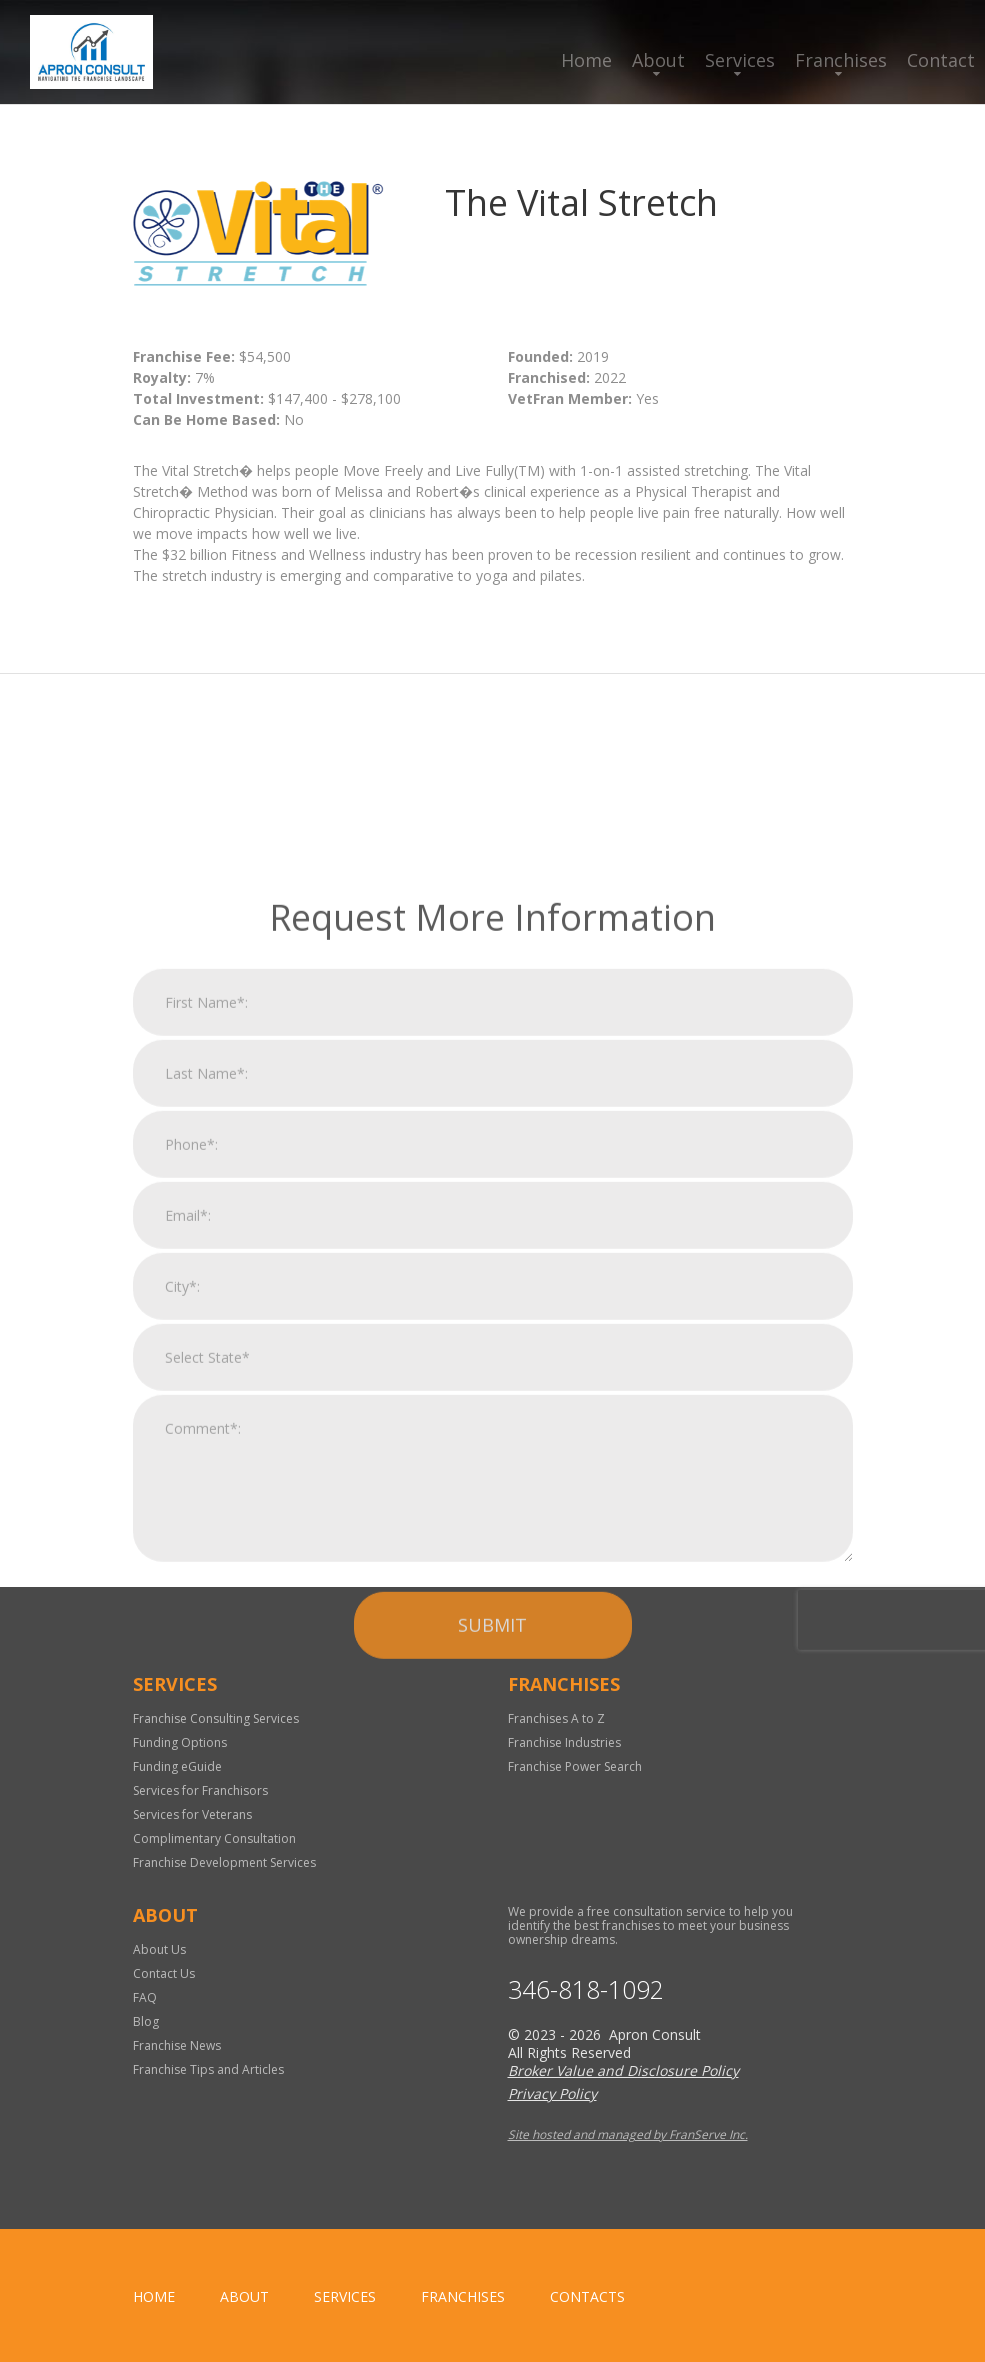  I want to click on Site hosted and managed by FranServe Inc., so click(628, 2134).